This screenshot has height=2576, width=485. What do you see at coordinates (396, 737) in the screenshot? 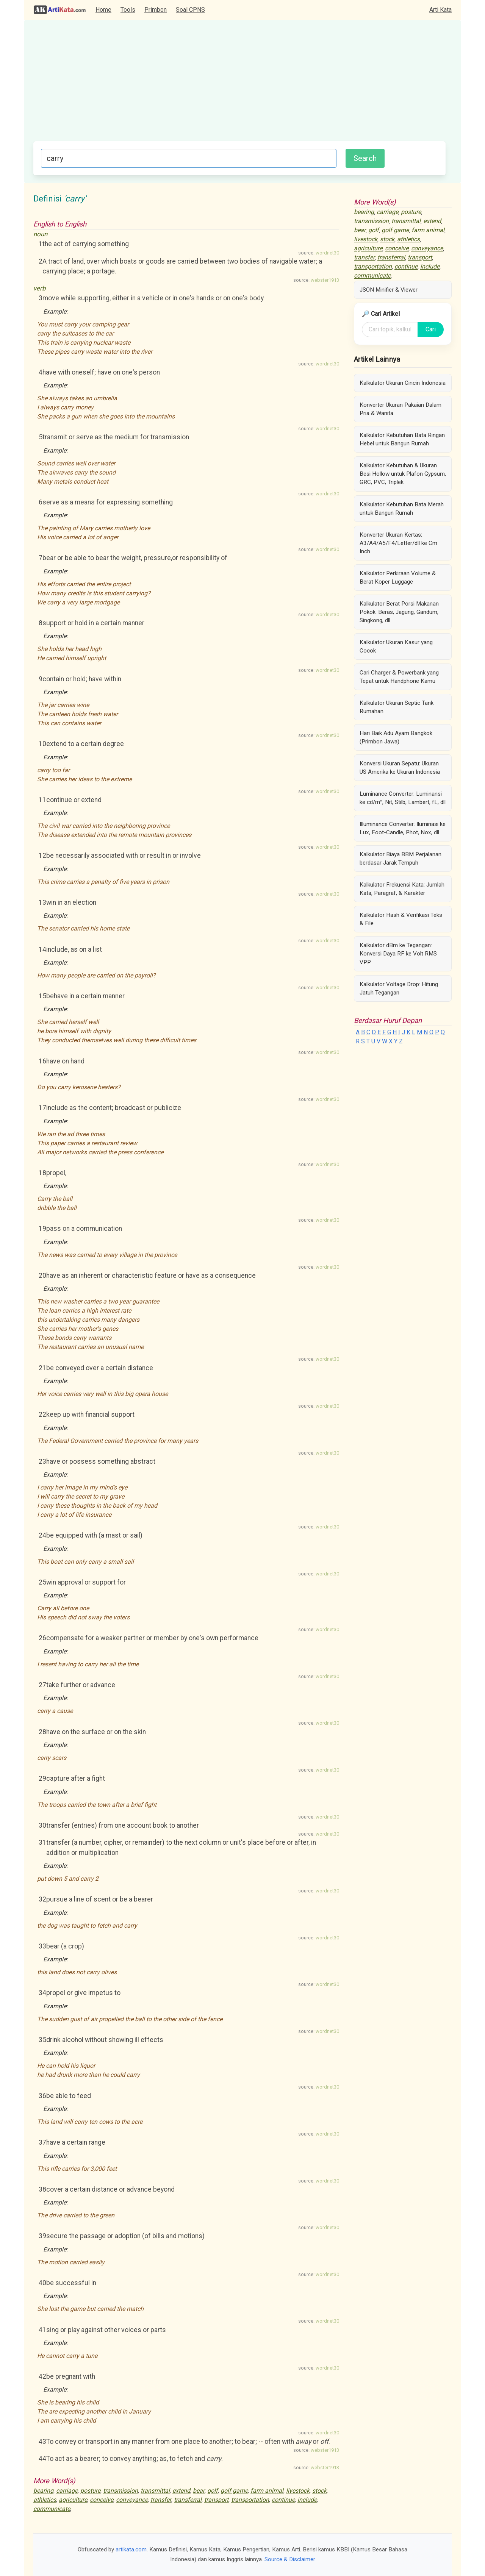
I see `Hari Baik Adu Ayam Bangkok (Primbon Jawa)` at bounding box center [396, 737].